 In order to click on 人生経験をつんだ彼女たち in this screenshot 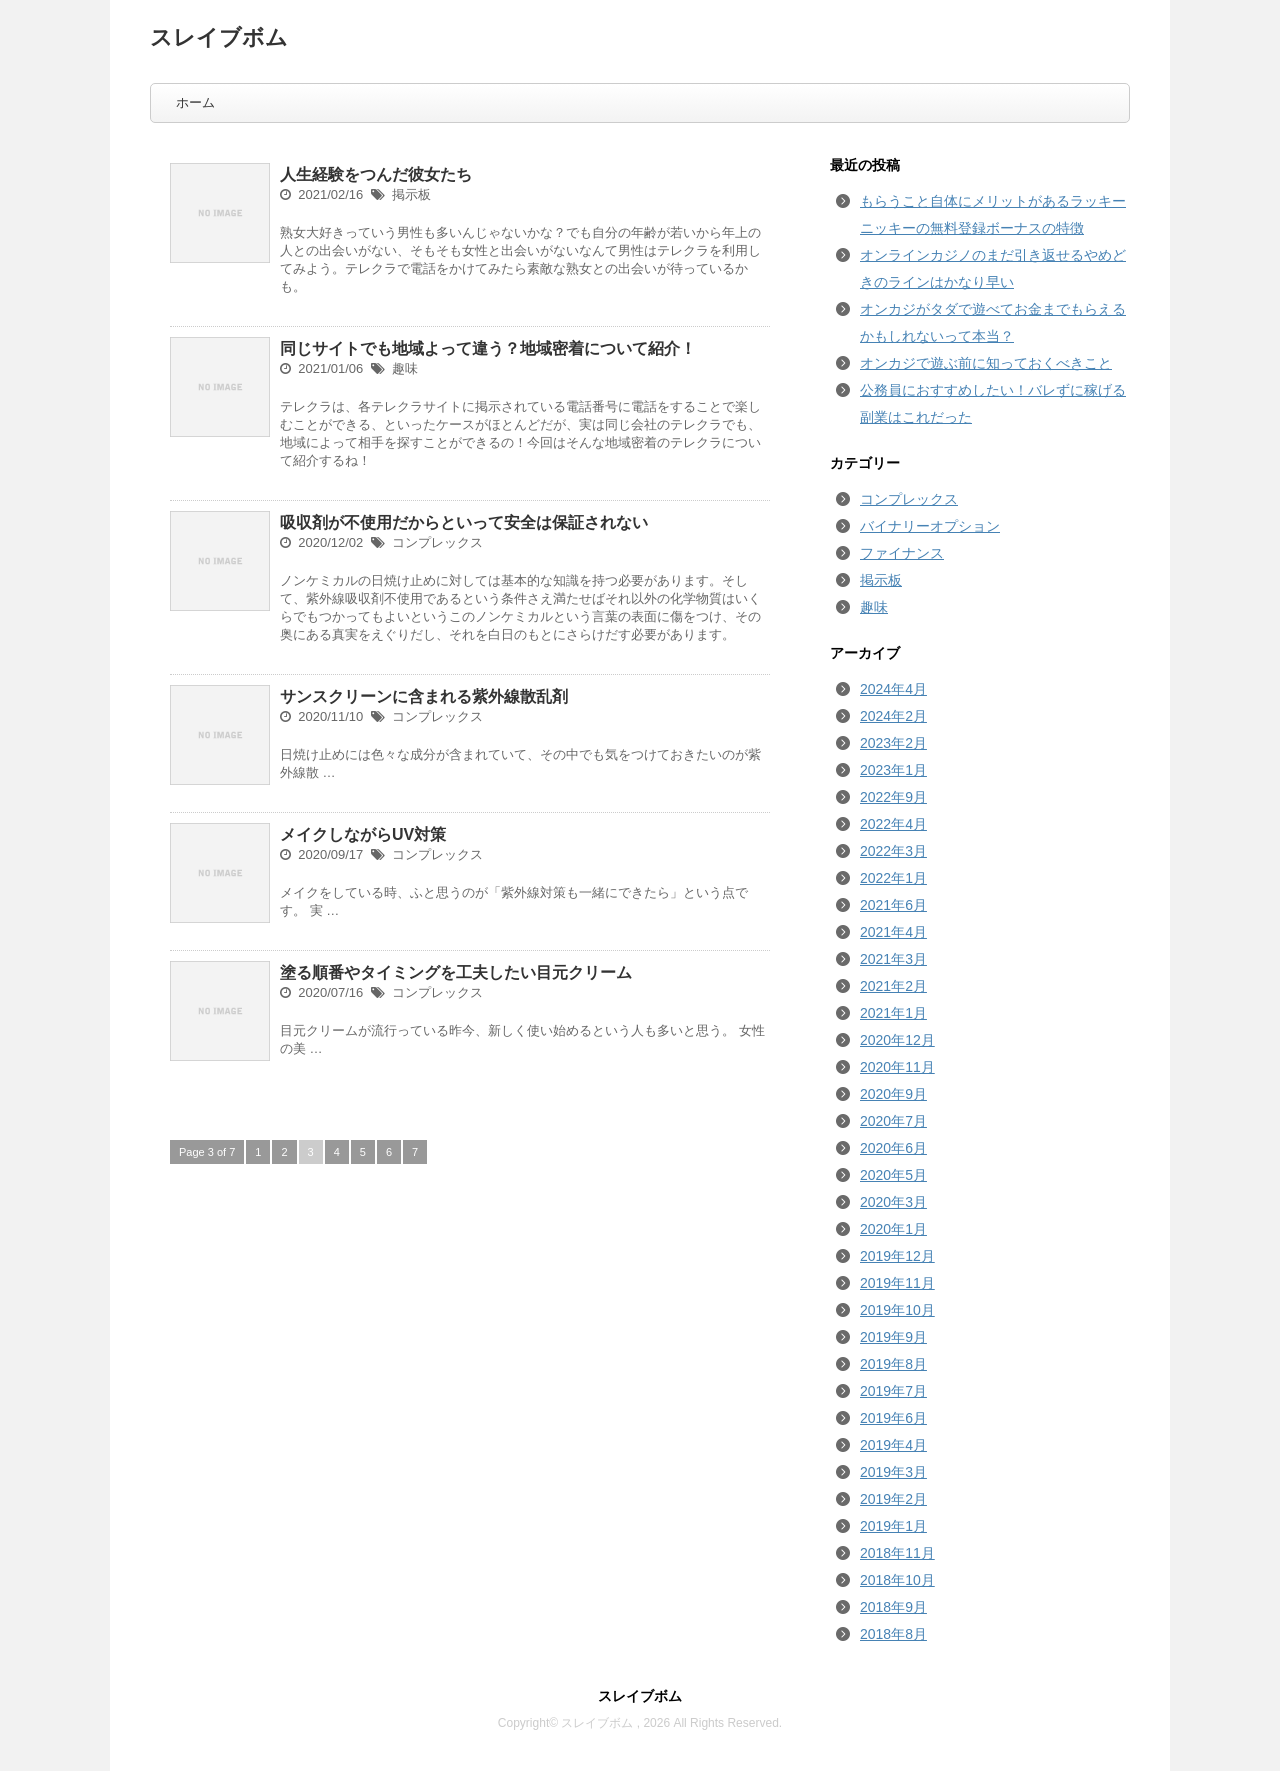, I will do `click(376, 174)`.